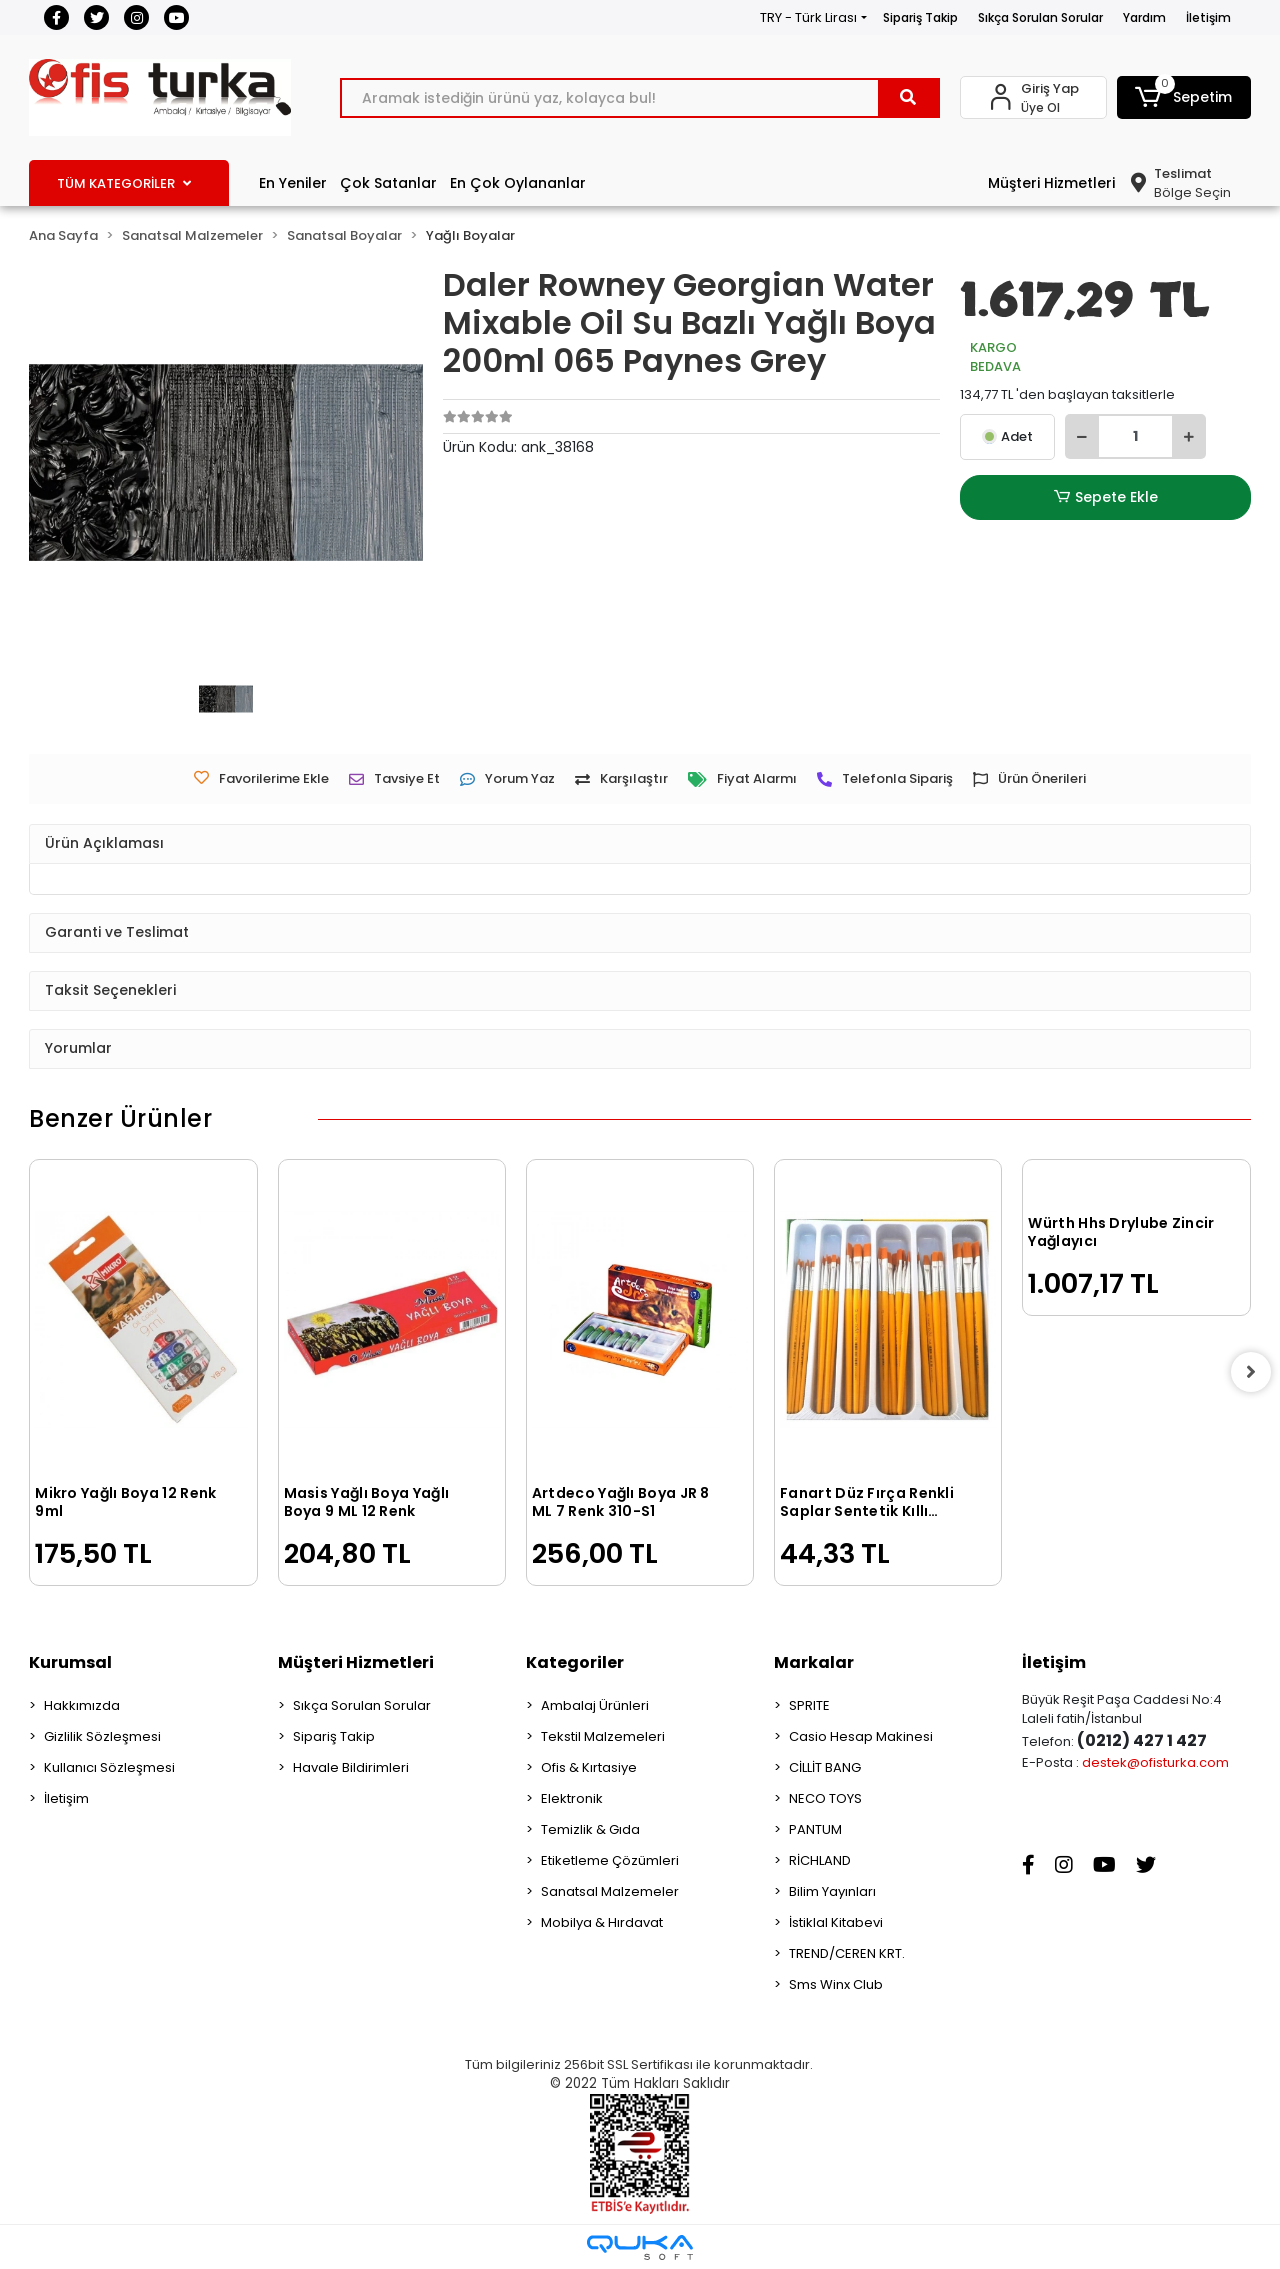 The width and height of the screenshot is (1280, 2269). Describe the element at coordinates (572, 1798) in the screenshot. I see `Elektronik` at that location.